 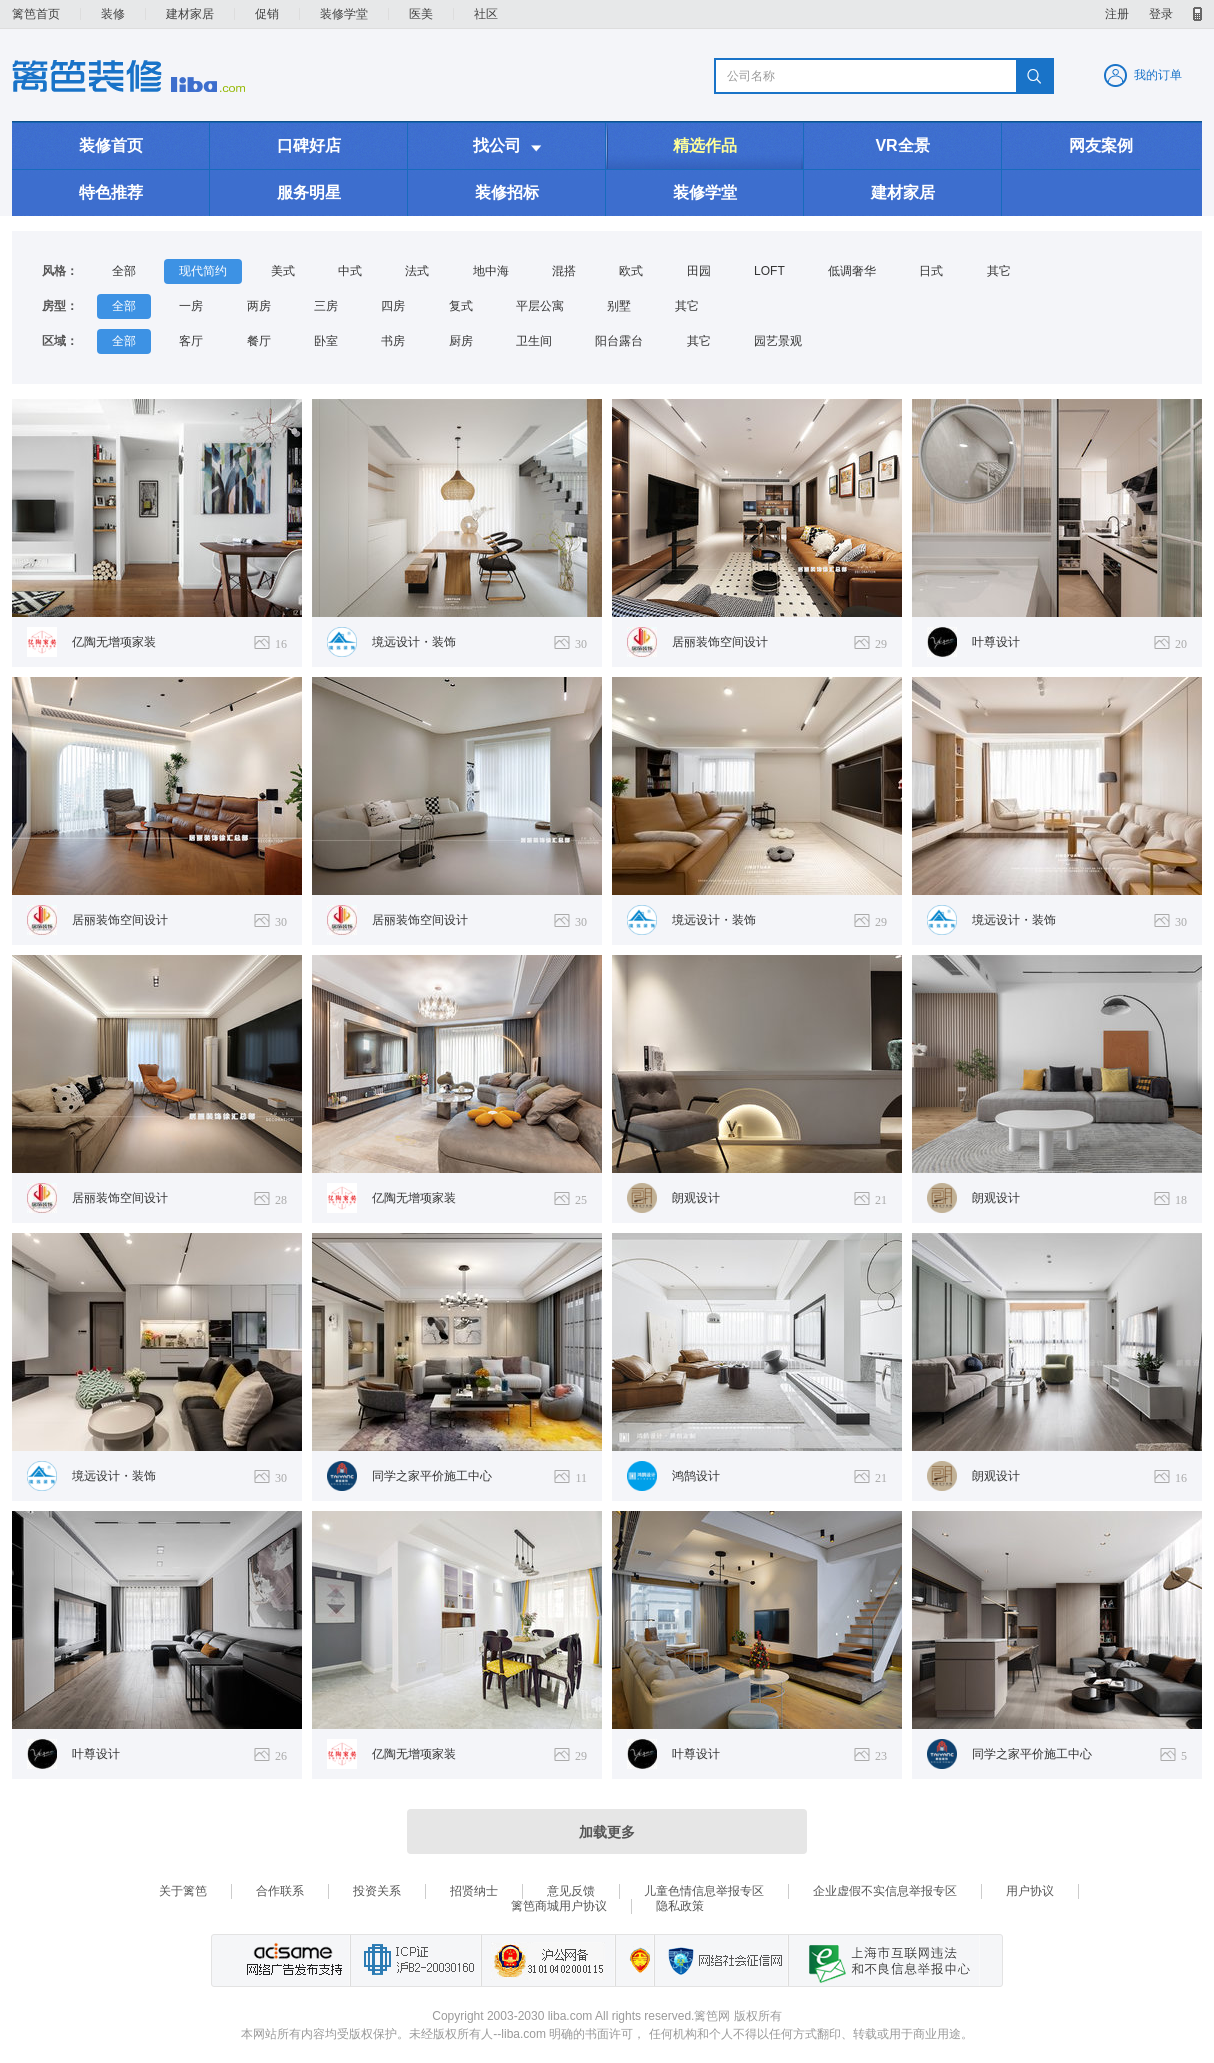 What do you see at coordinates (280, 1891) in the screenshot?
I see `合作联系` at bounding box center [280, 1891].